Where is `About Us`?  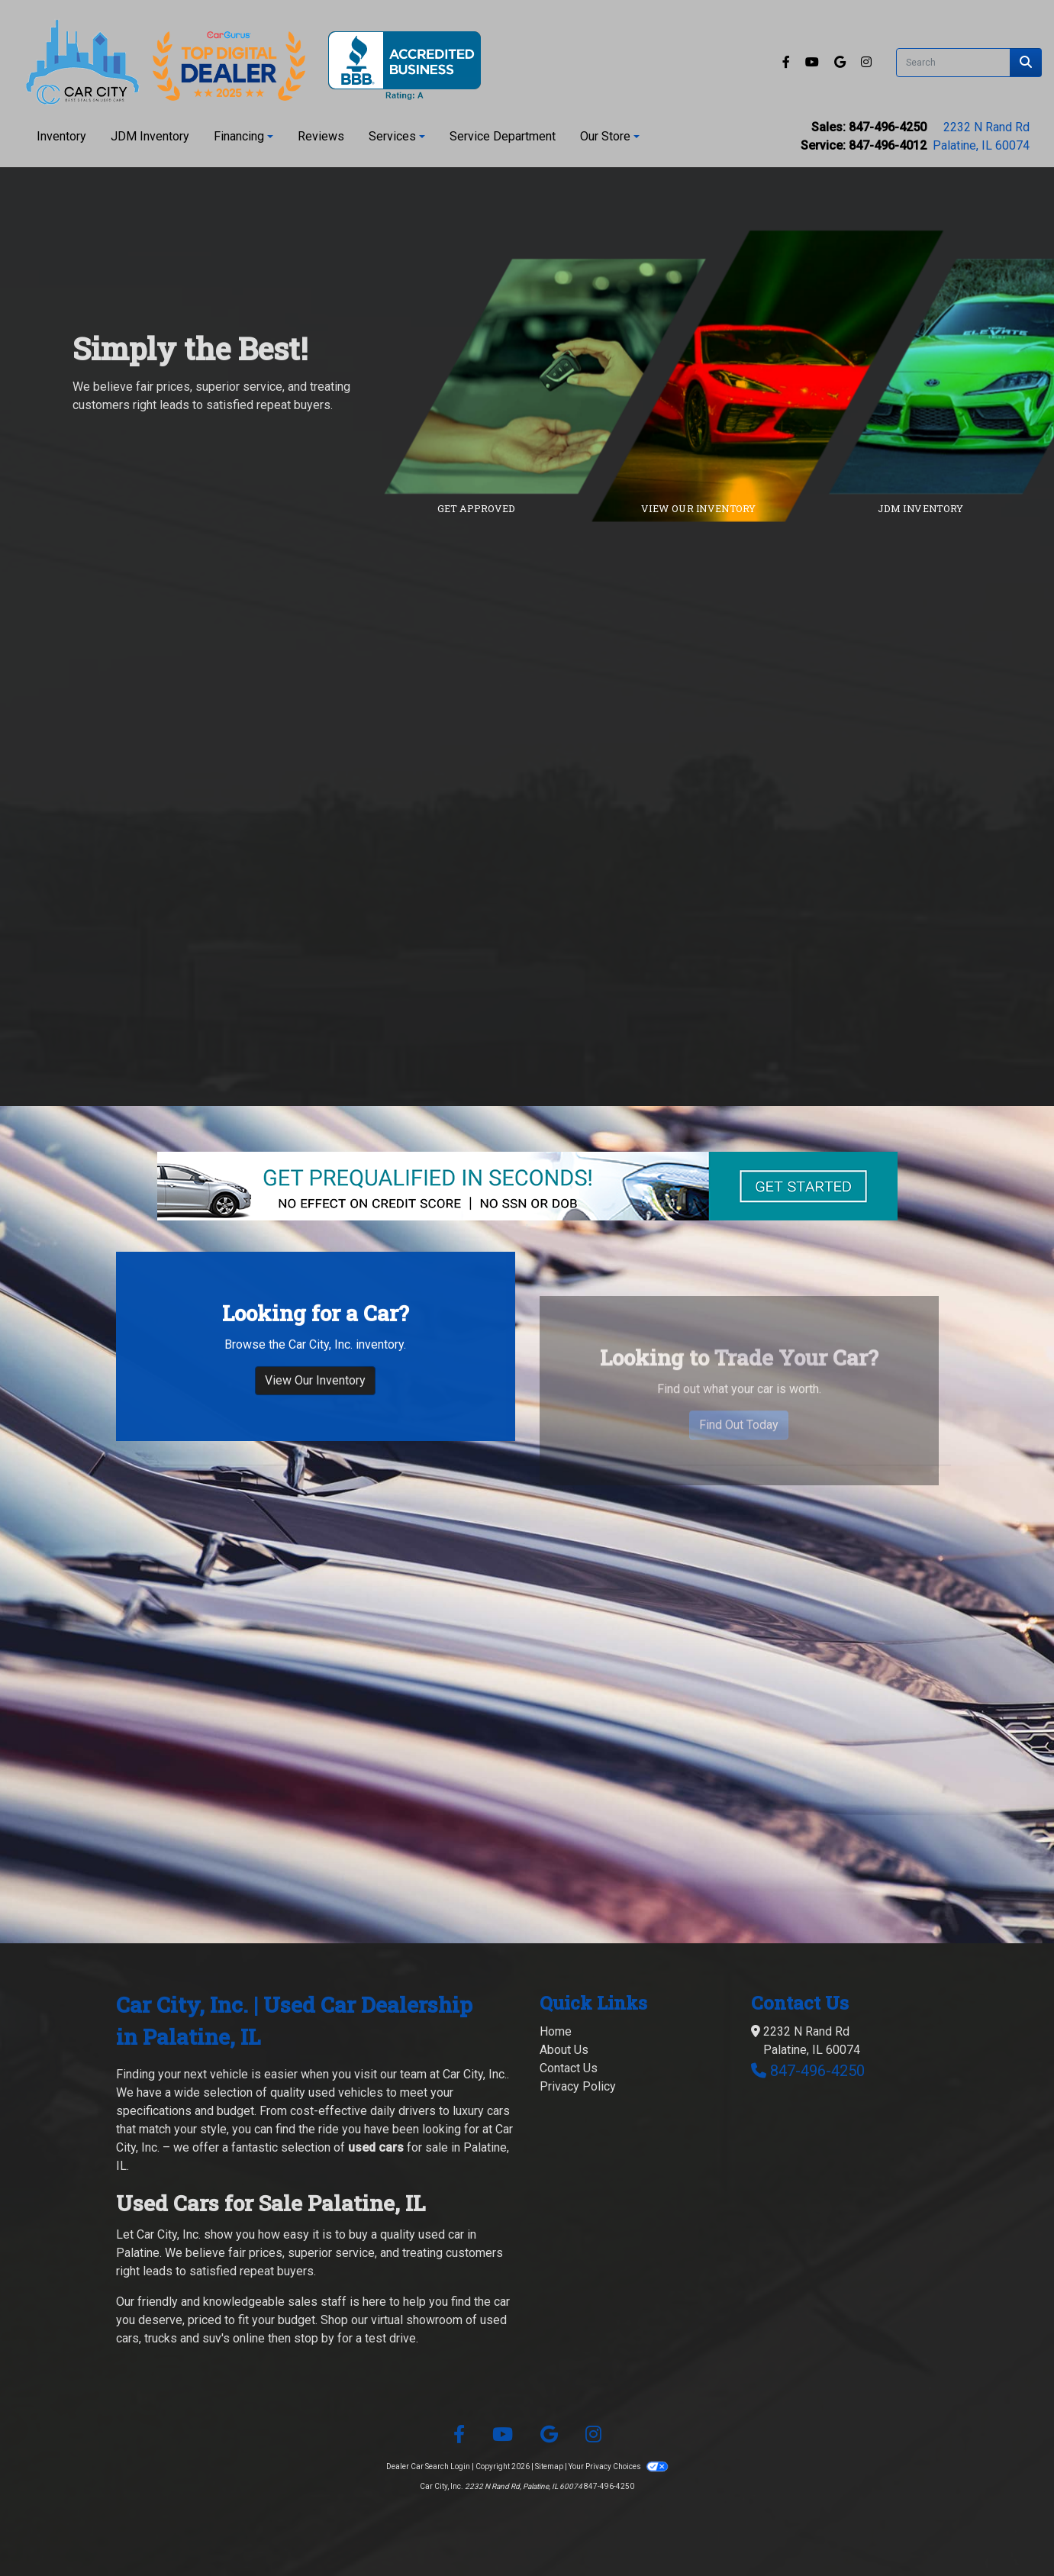
About Us is located at coordinates (564, 2049).